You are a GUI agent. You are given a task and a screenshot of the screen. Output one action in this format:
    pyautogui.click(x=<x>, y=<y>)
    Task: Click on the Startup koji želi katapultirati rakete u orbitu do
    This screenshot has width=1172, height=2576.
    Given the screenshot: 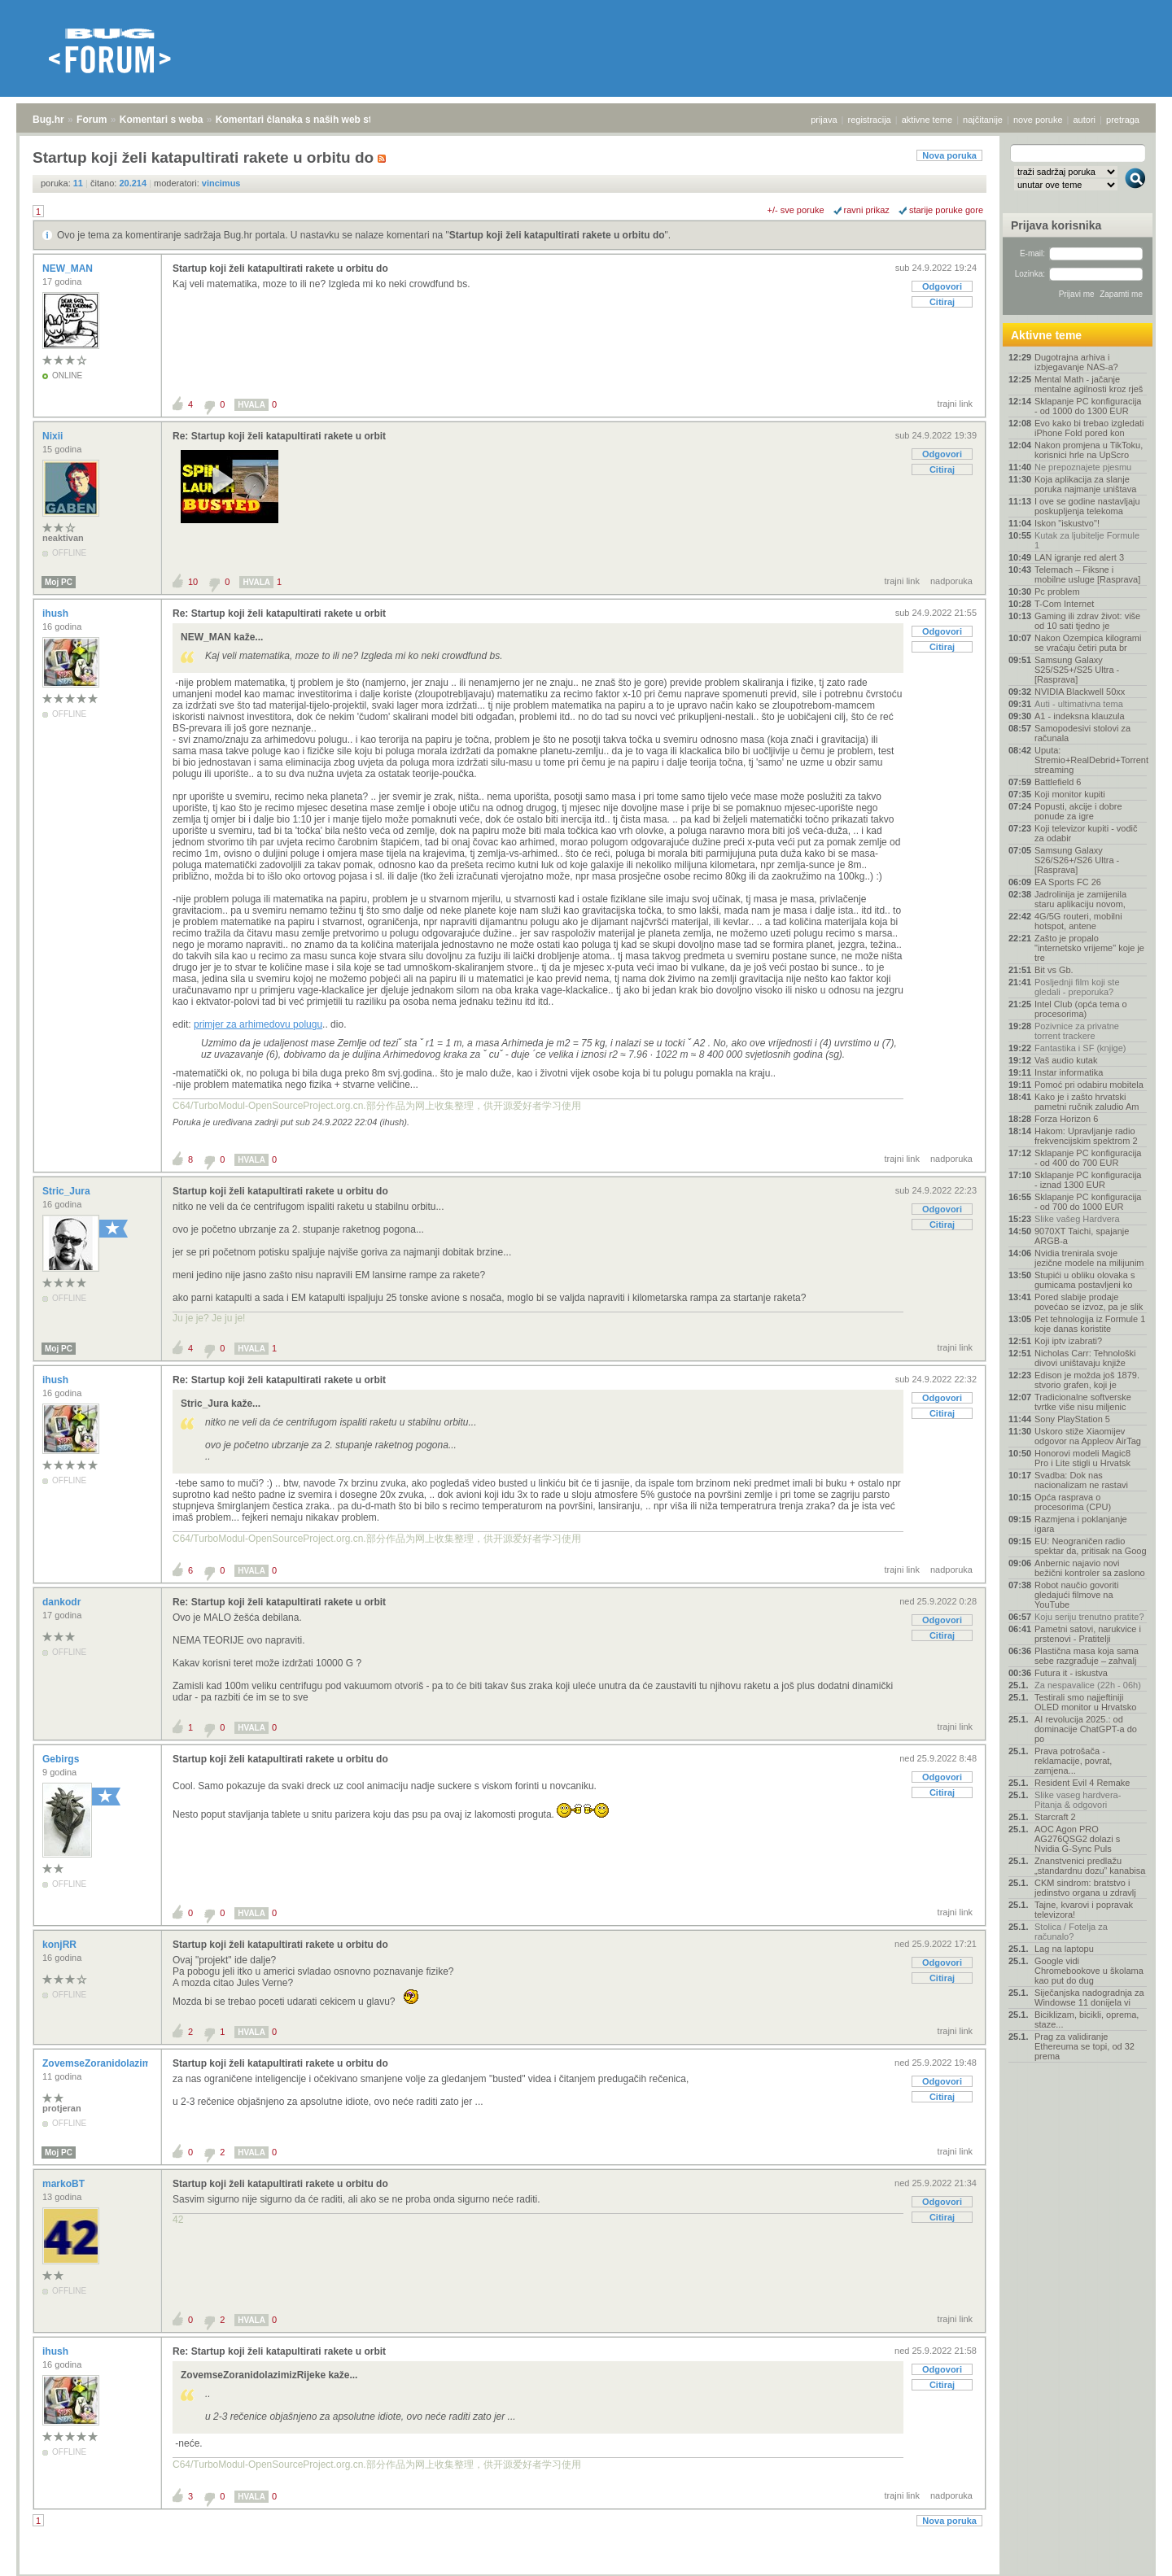 What is the action you would take?
    pyautogui.click(x=557, y=235)
    